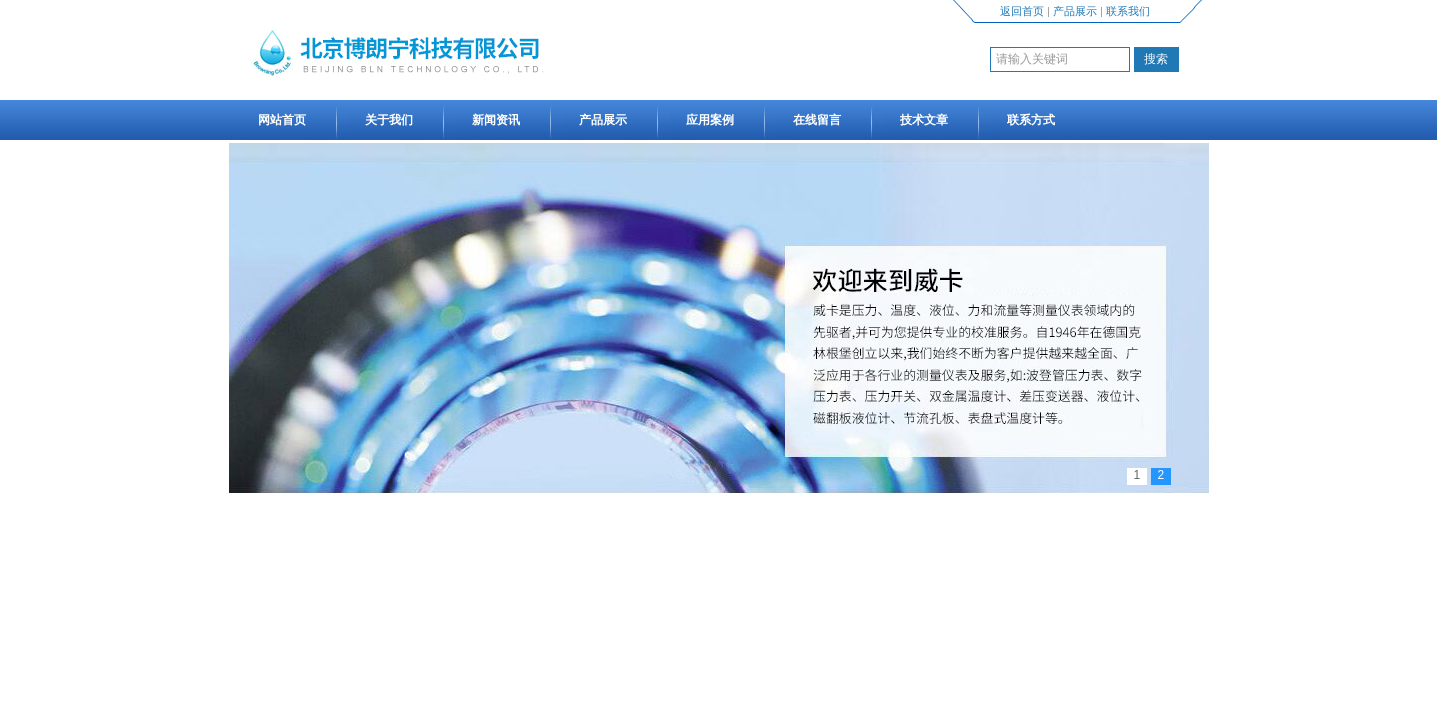  Describe the element at coordinates (710, 120) in the screenshot. I see `应用案例` at that location.